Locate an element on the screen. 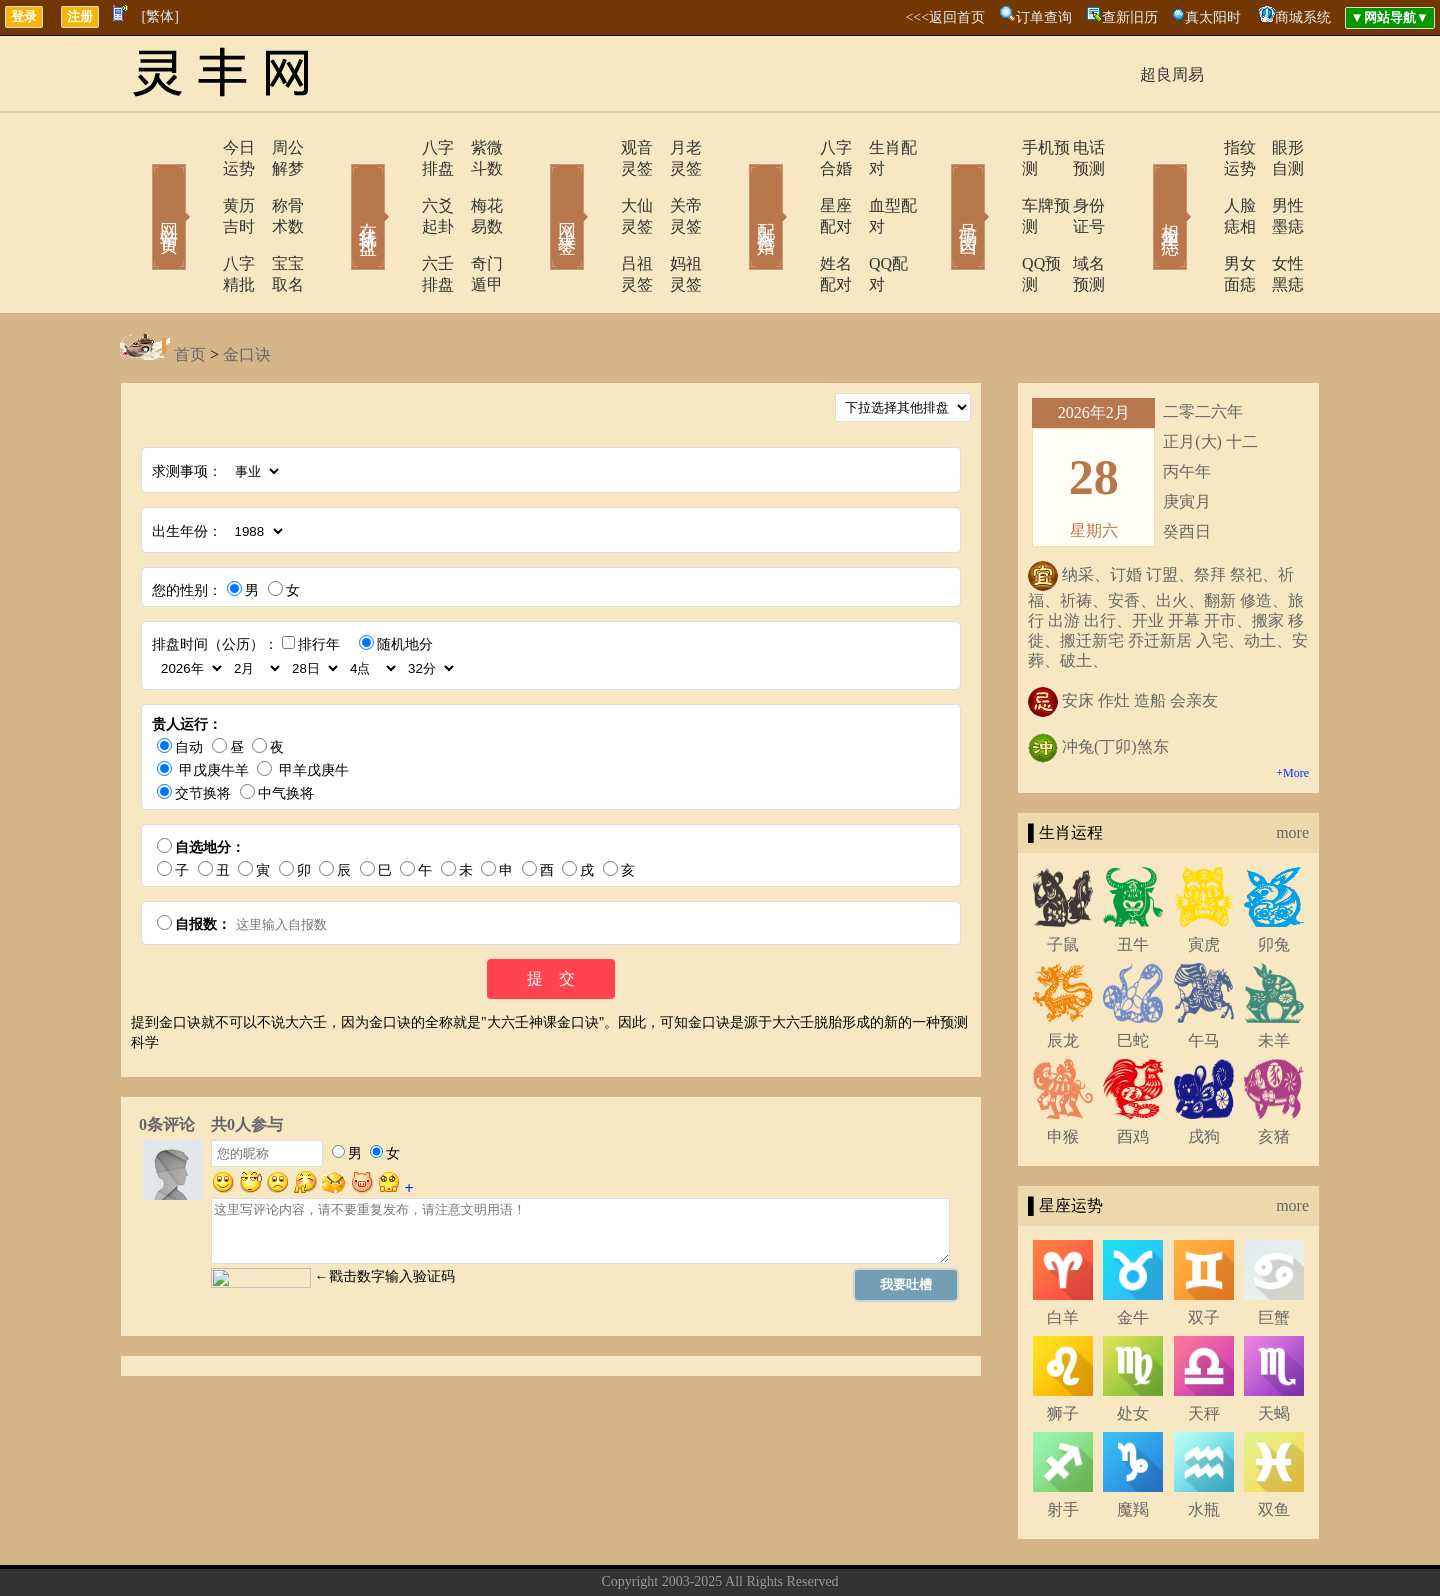 This screenshot has width=1440, height=1596. +More is located at coordinates (1292, 710).